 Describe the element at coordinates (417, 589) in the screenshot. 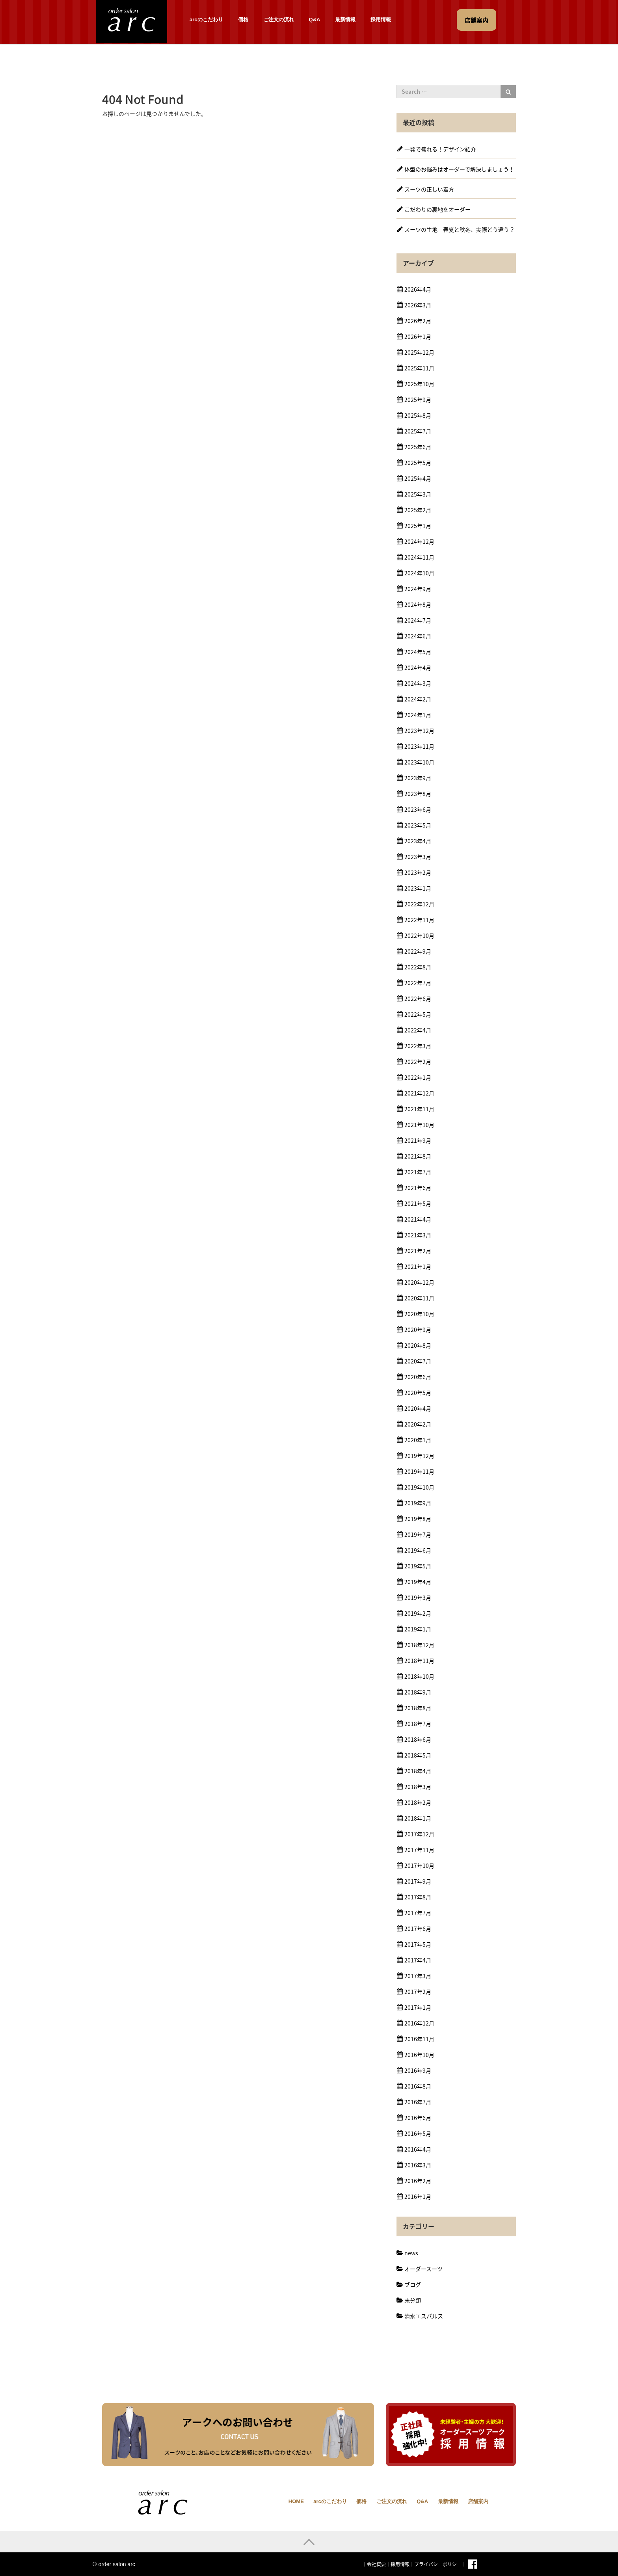

I see `2024年9月` at that location.